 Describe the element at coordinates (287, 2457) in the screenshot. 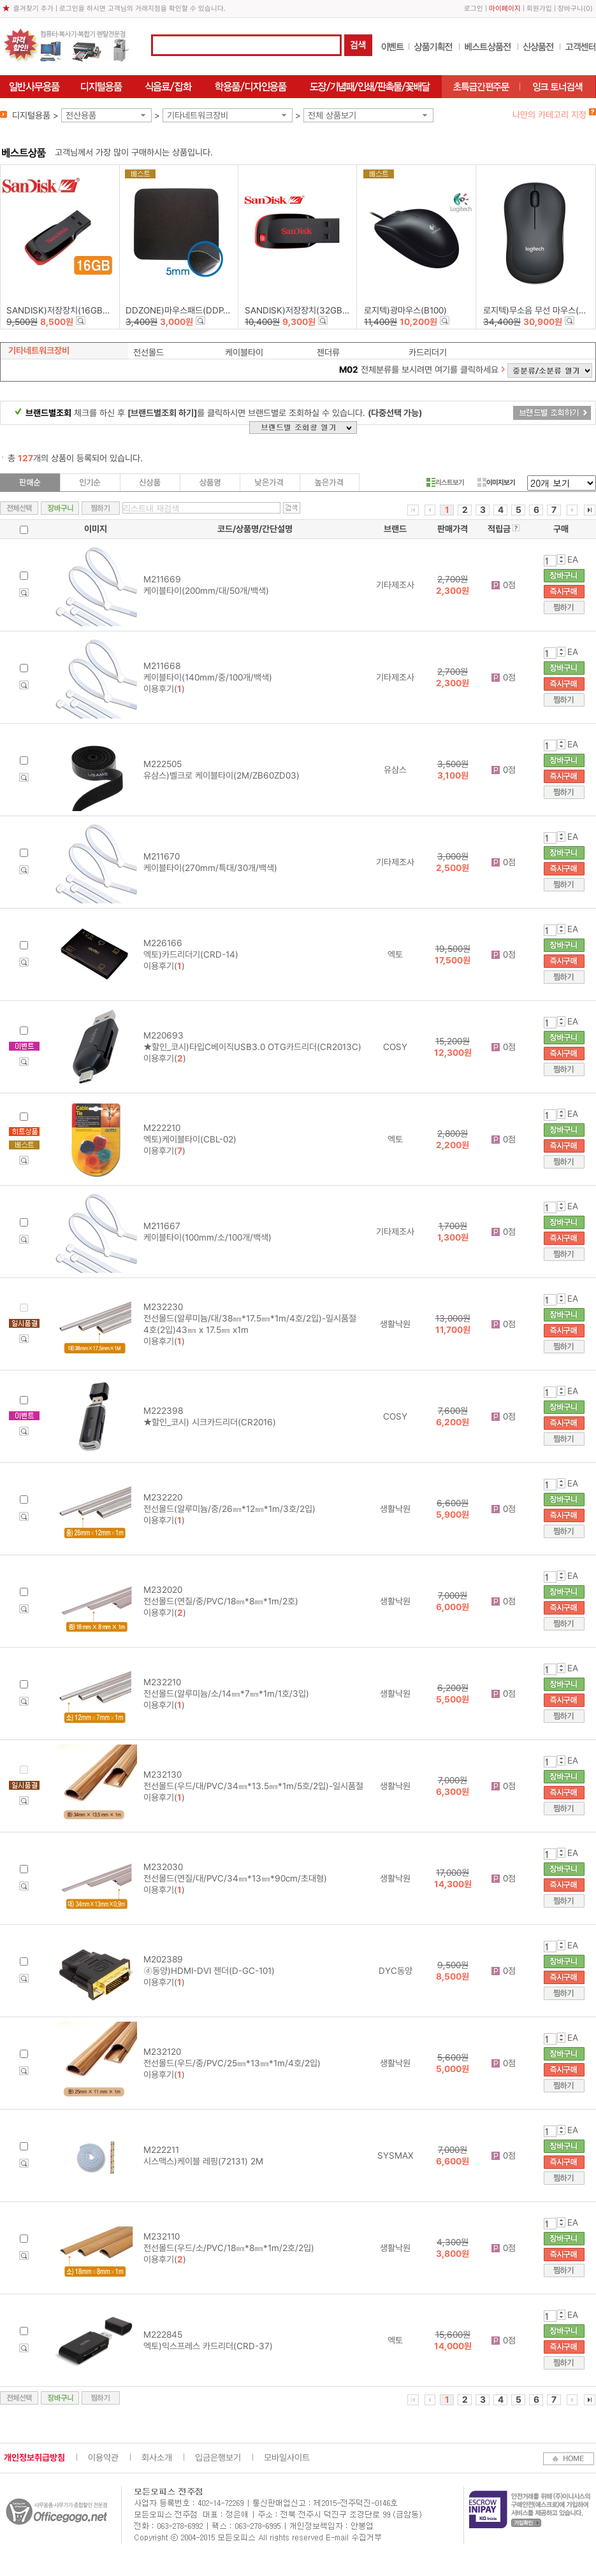

I see `모바일사이트` at that location.